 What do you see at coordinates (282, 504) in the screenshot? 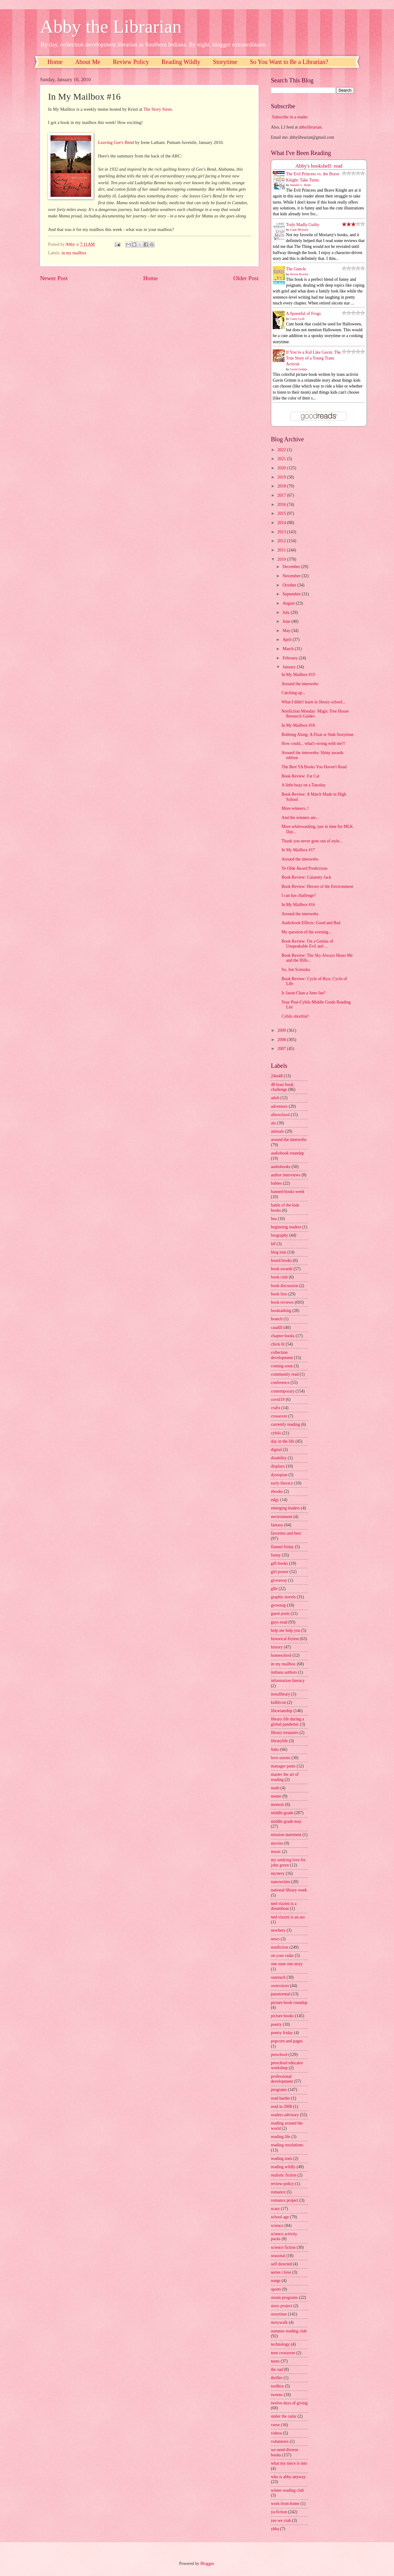
I see `2016` at bounding box center [282, 504].